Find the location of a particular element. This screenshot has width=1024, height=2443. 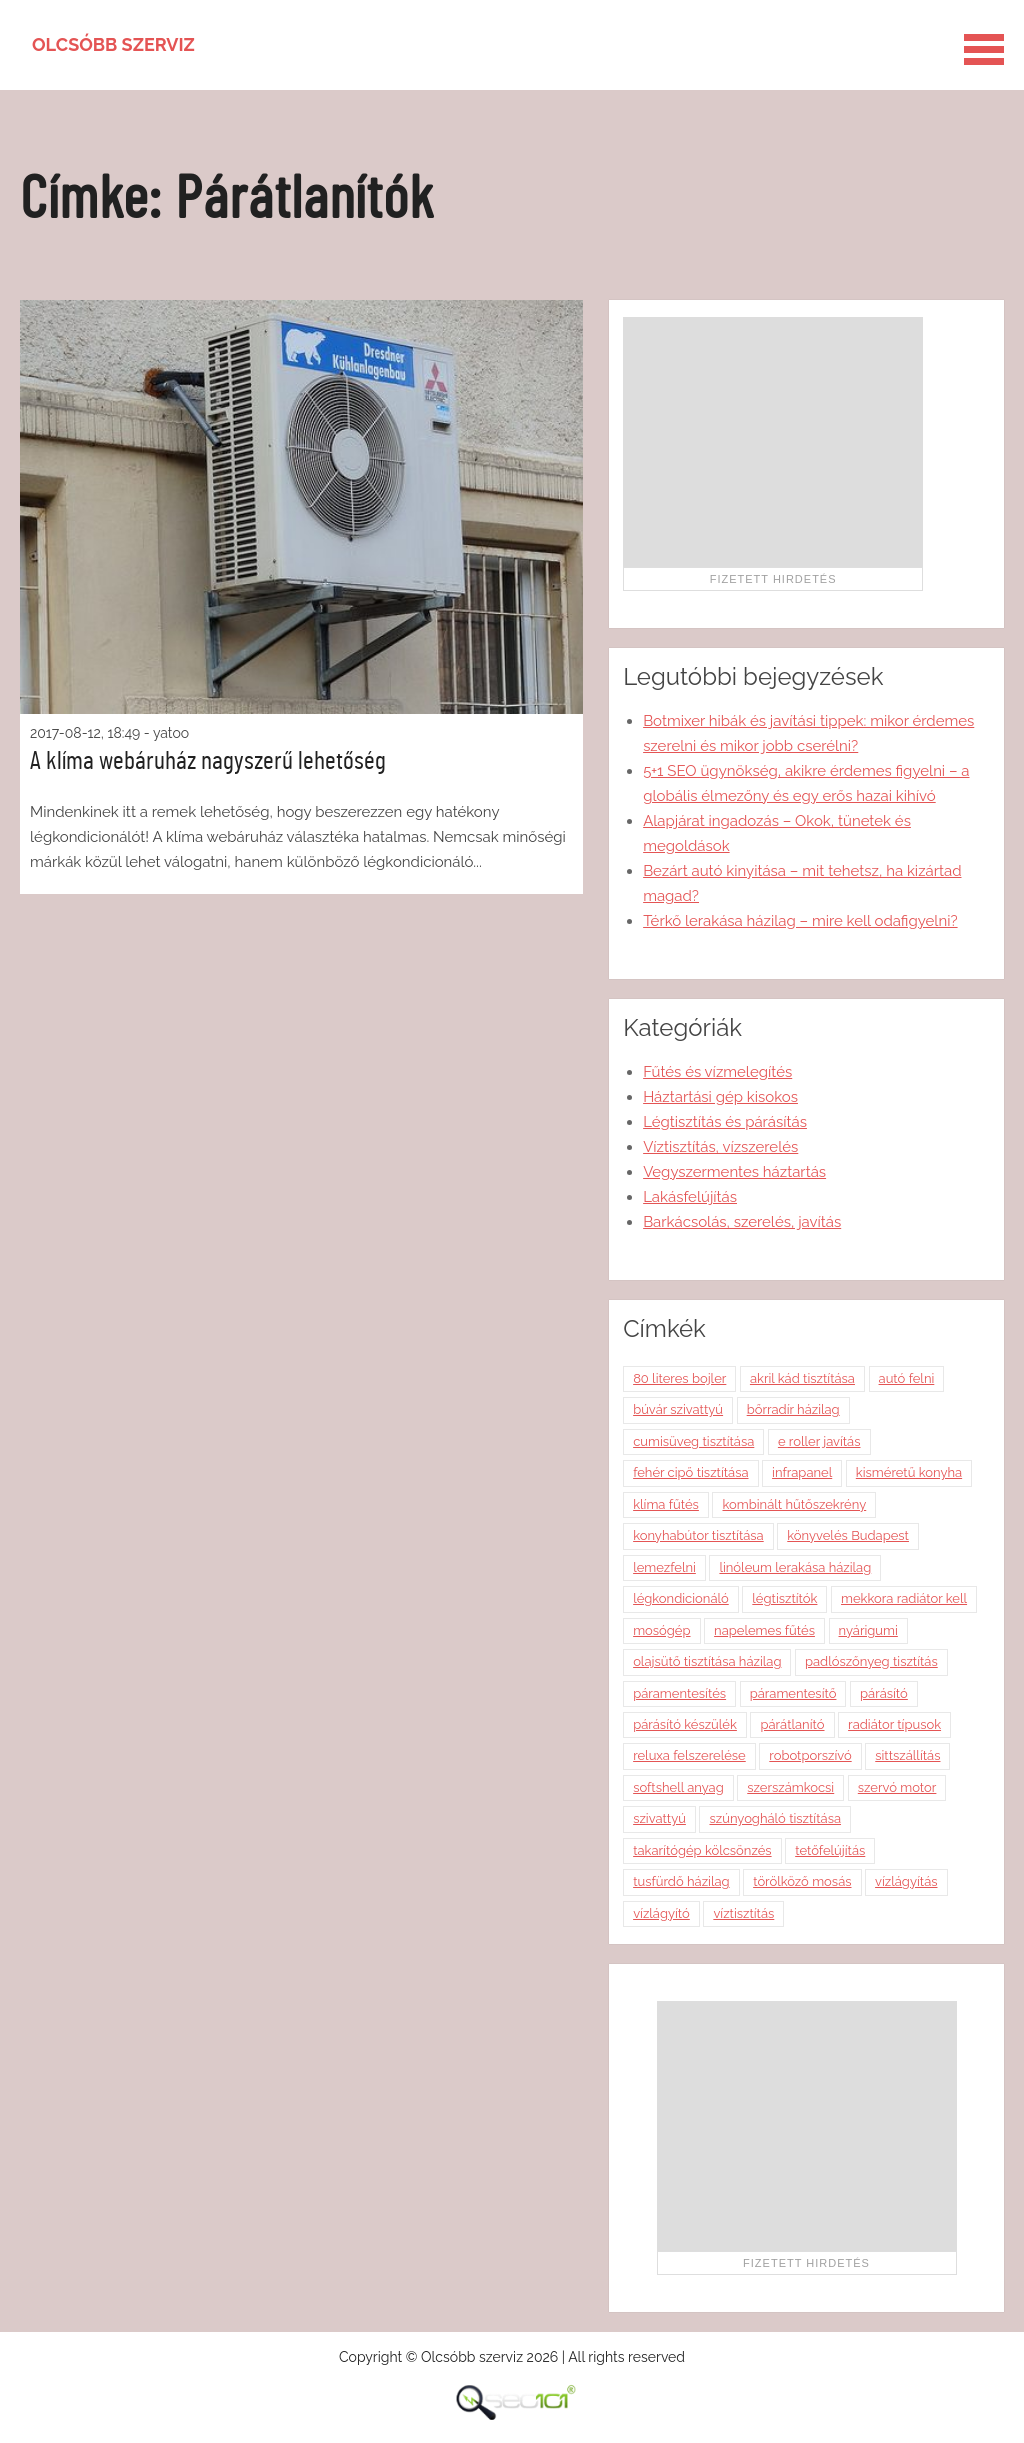

légtisztítók is located at coordinates (784, 1598).